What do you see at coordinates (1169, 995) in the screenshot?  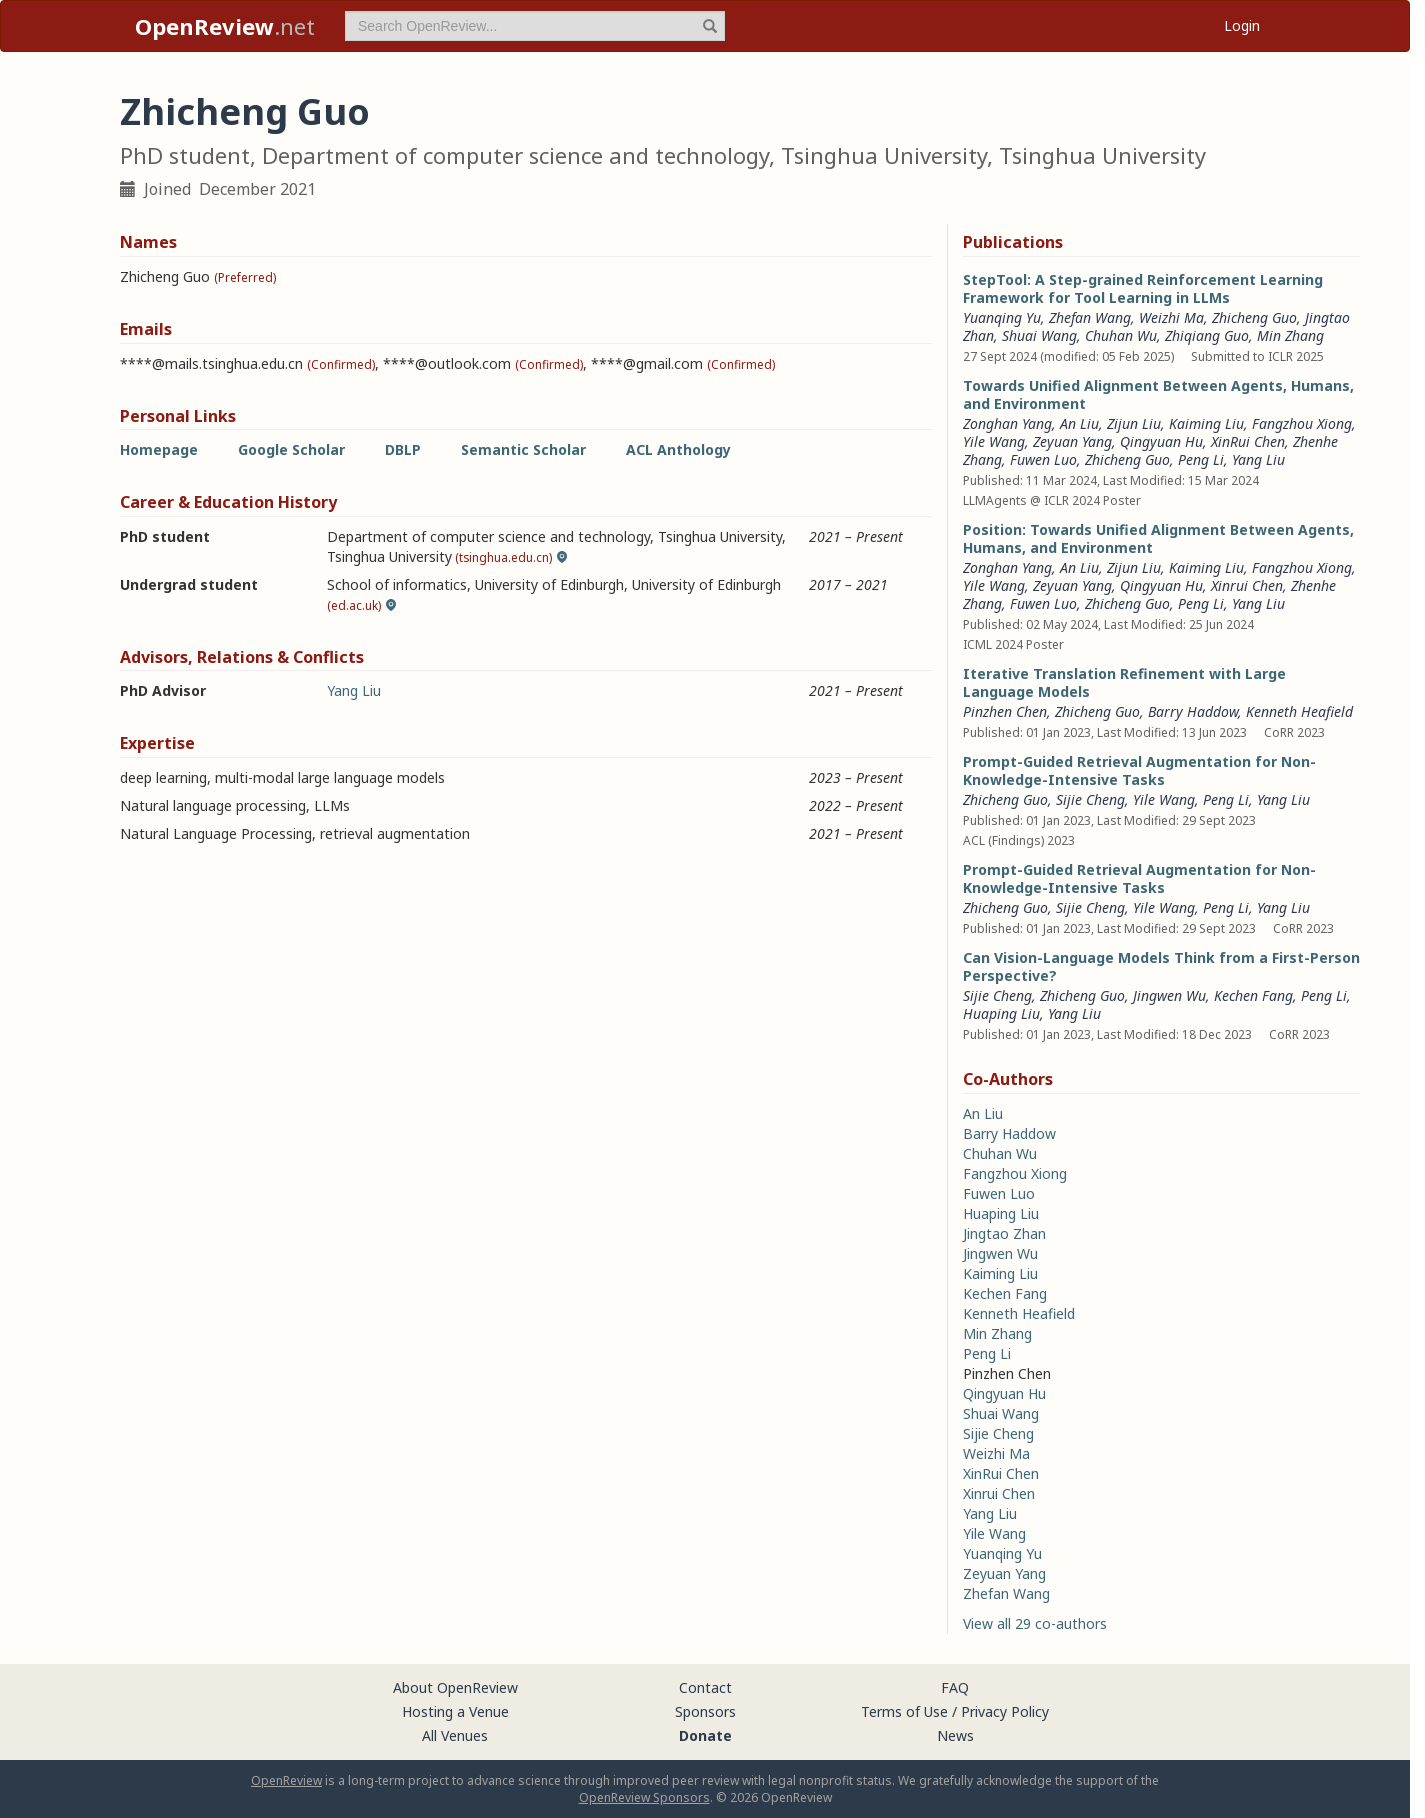 I see `Jingwen Wu` at bounding box center [1169, 995].